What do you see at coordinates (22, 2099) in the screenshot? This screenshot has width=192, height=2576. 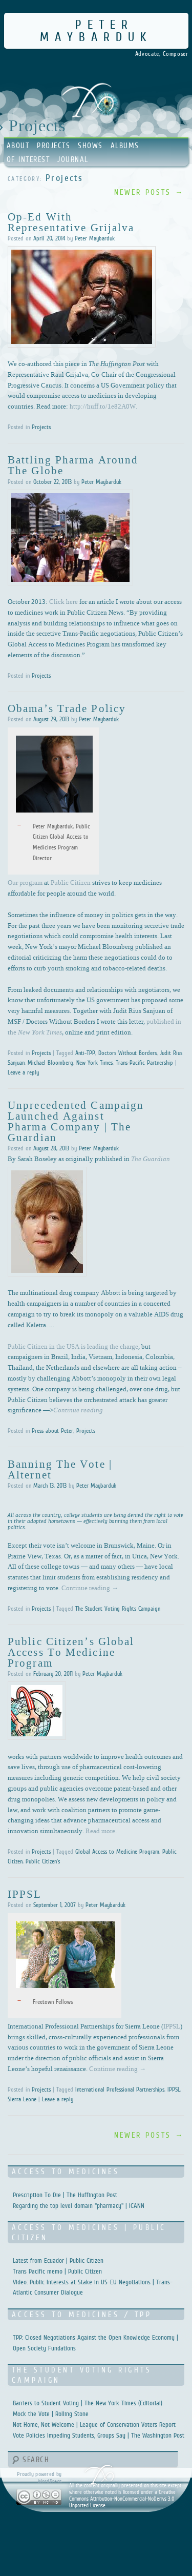 I see `Sierra Leone` at bounding box center [22, 2099].